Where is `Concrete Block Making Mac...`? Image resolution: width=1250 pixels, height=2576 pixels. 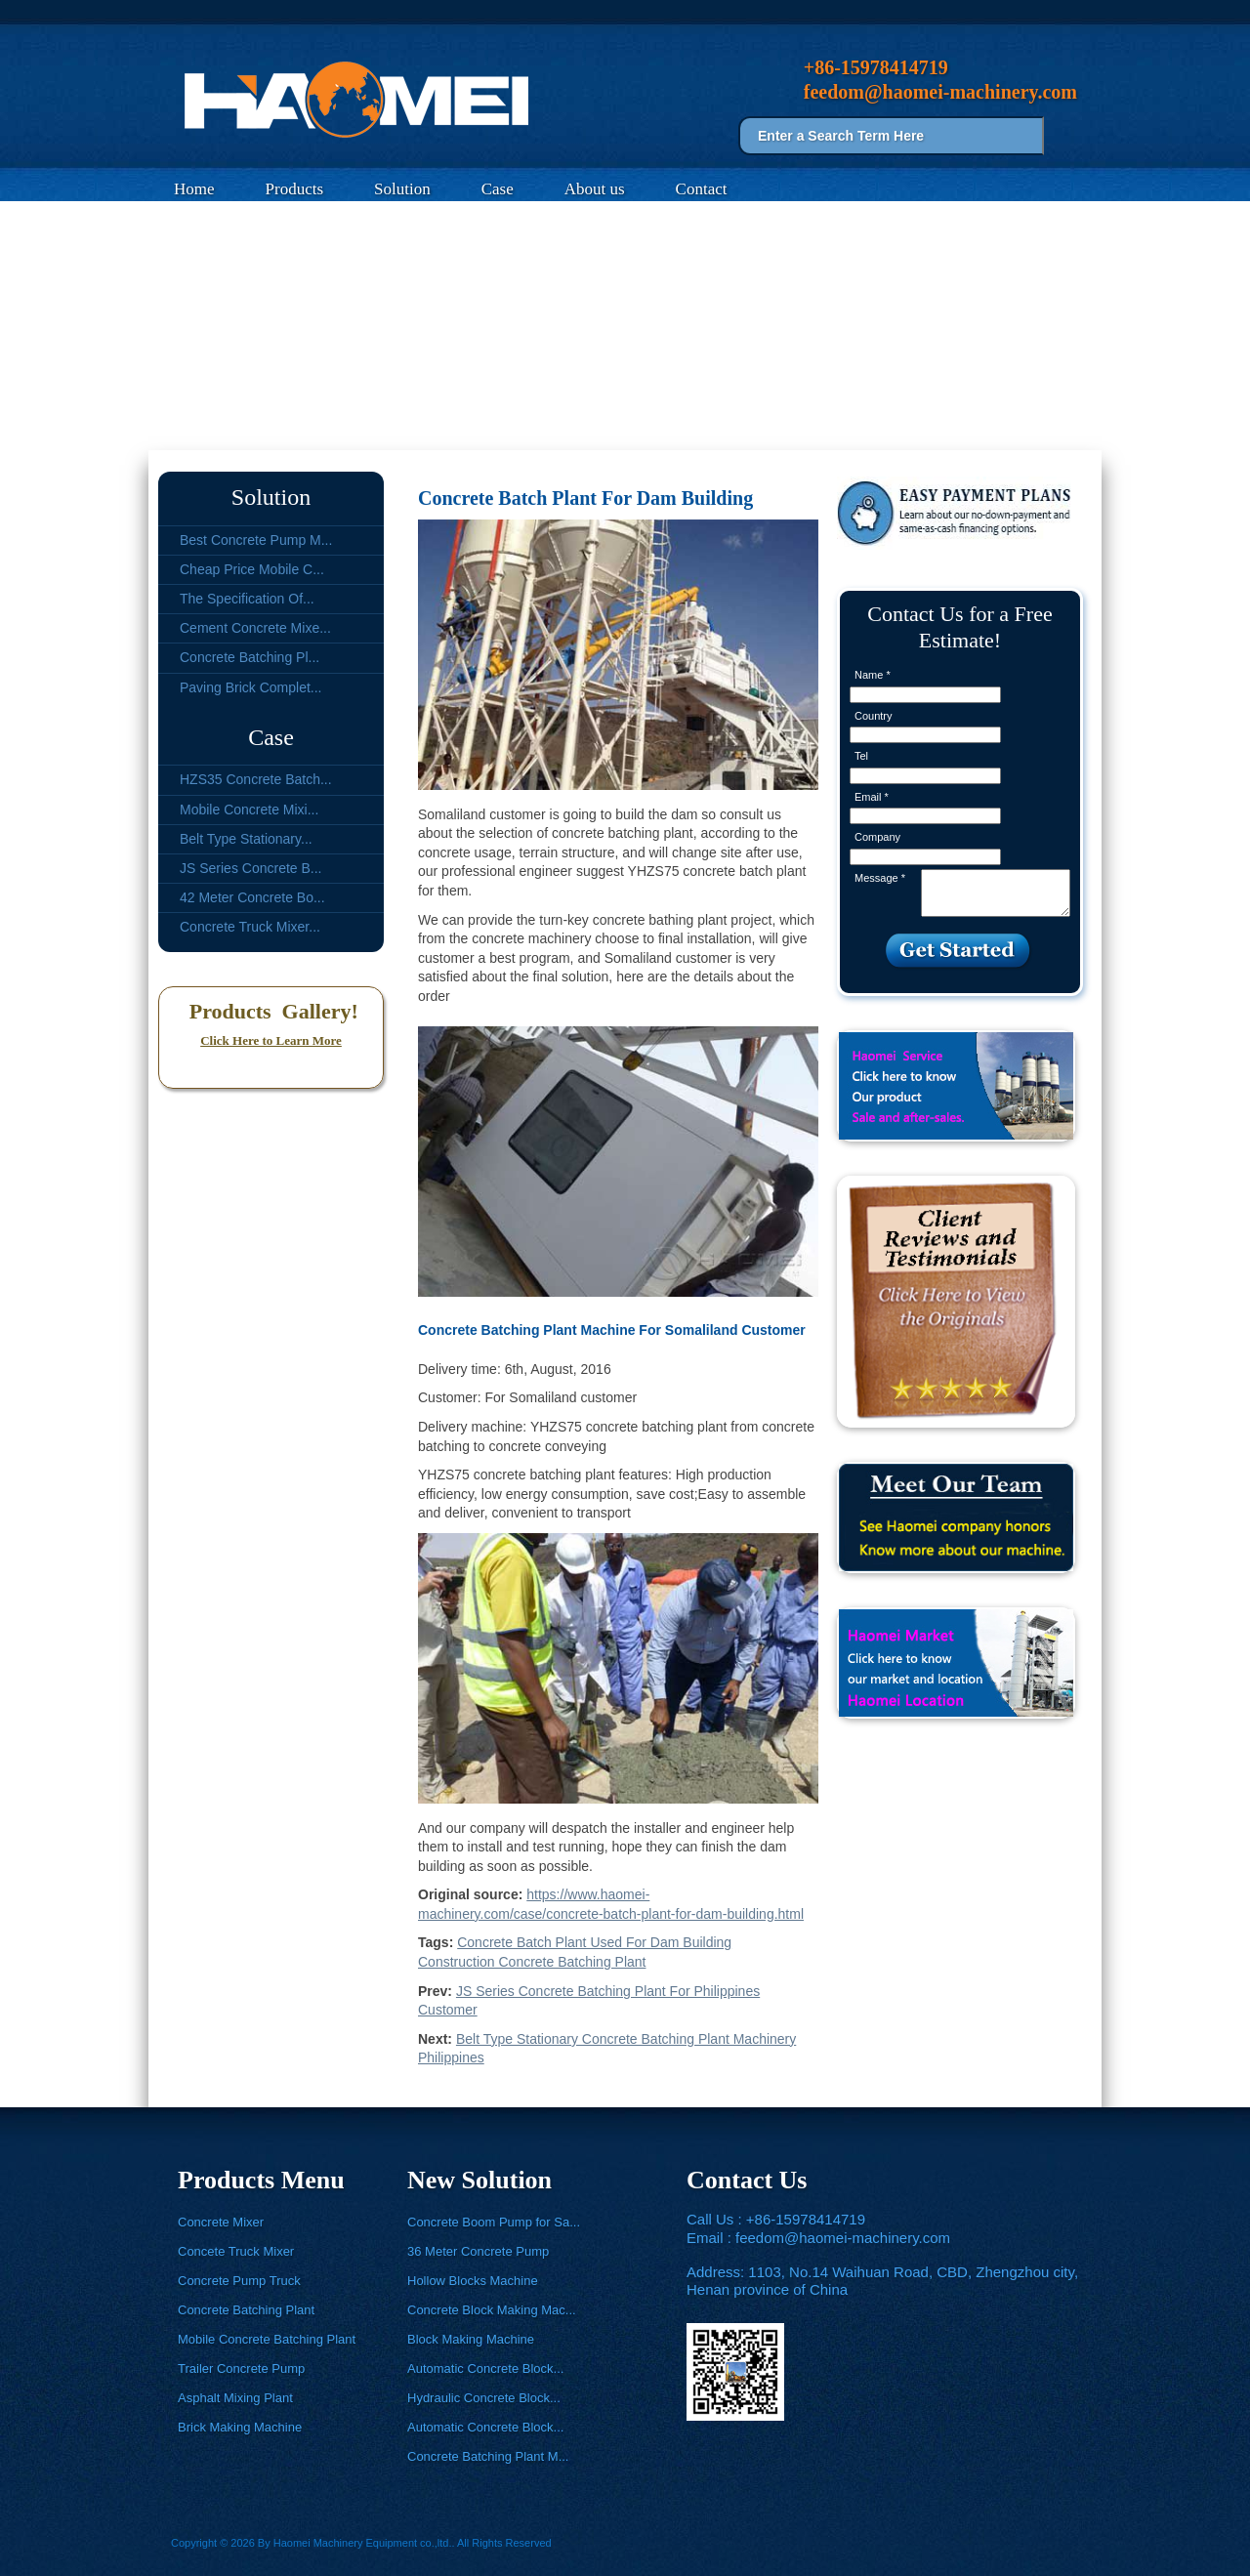 Concrete Block Making Mac... is located at coordinates (491, 2310).